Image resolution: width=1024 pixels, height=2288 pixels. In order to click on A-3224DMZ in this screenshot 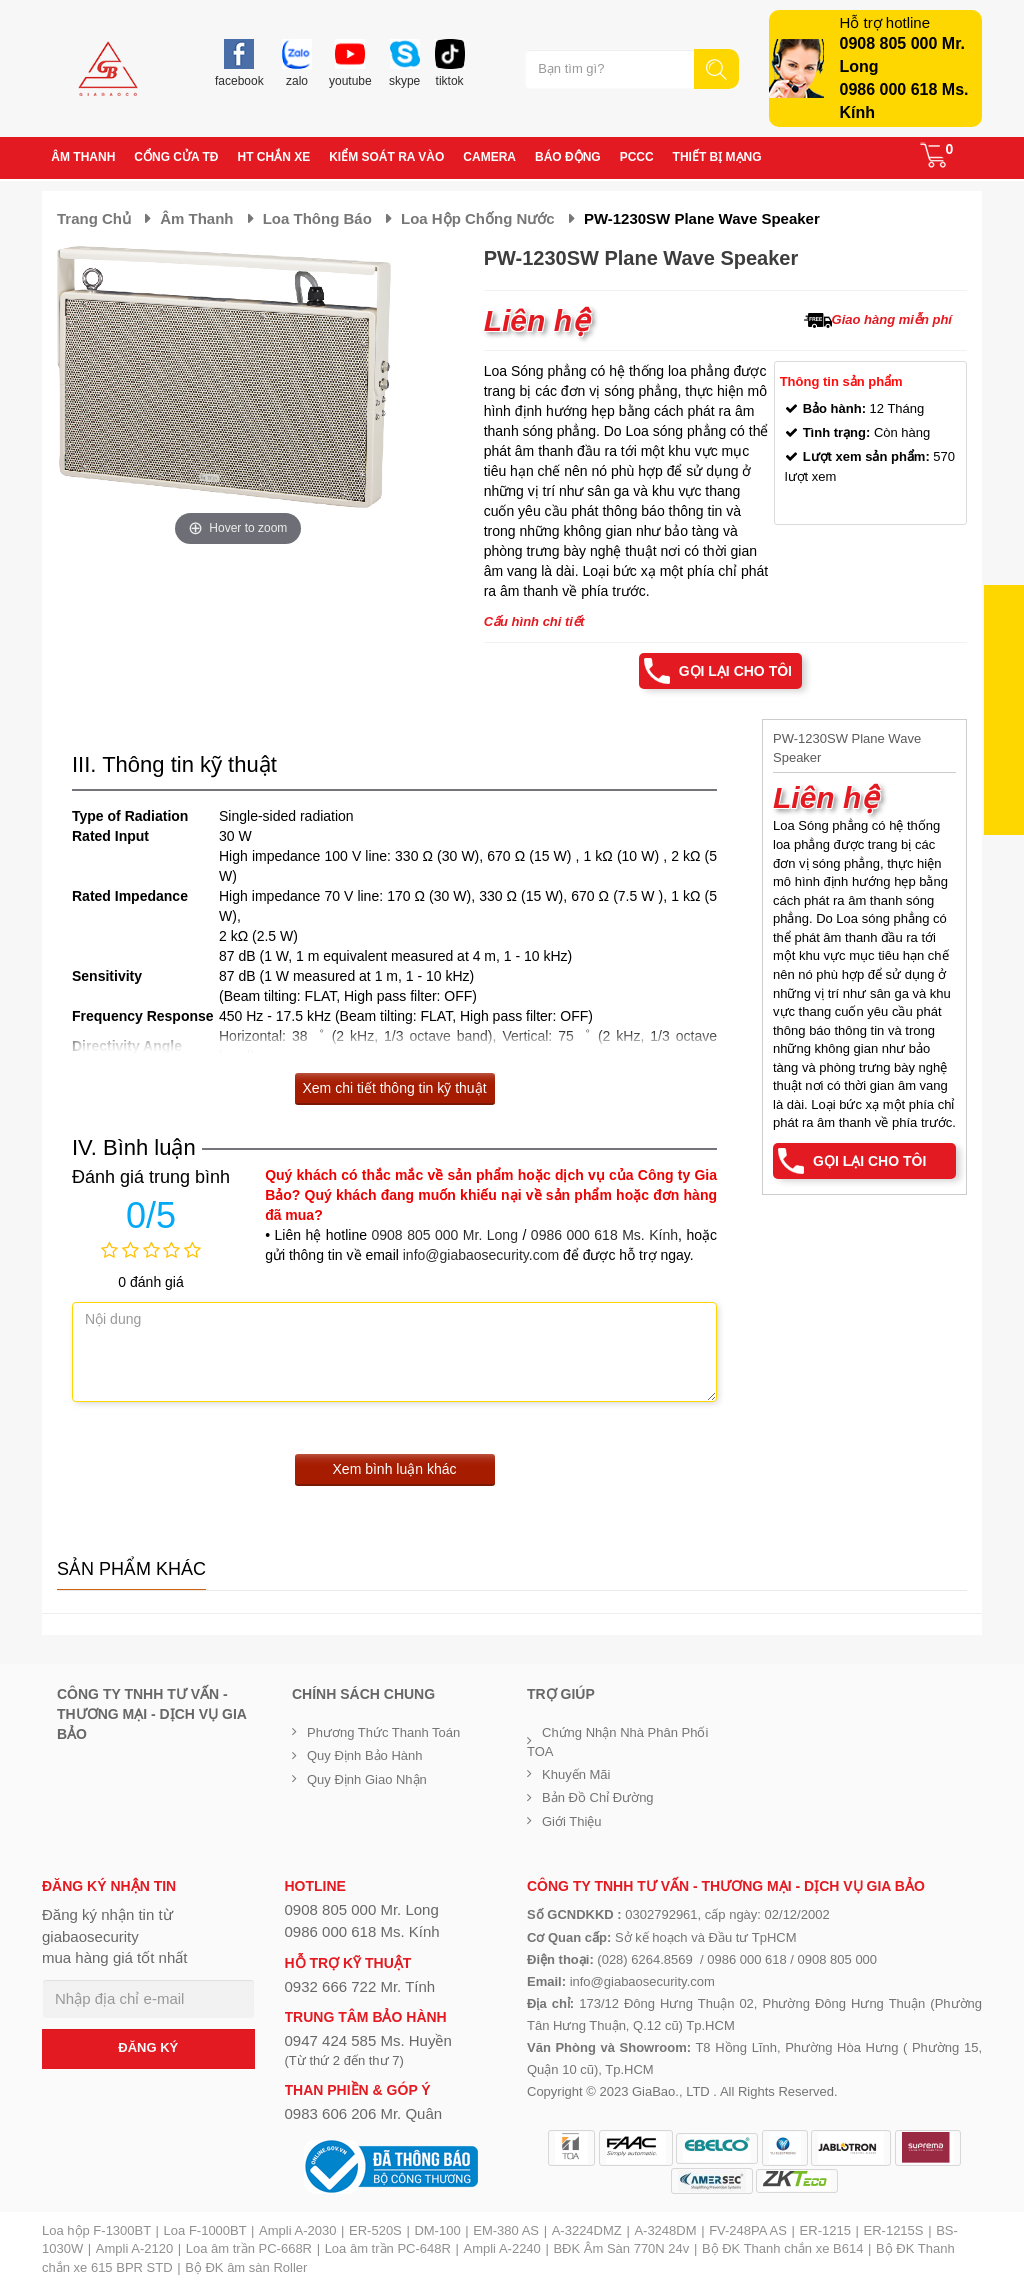, I will do `click(587, 2230)`.